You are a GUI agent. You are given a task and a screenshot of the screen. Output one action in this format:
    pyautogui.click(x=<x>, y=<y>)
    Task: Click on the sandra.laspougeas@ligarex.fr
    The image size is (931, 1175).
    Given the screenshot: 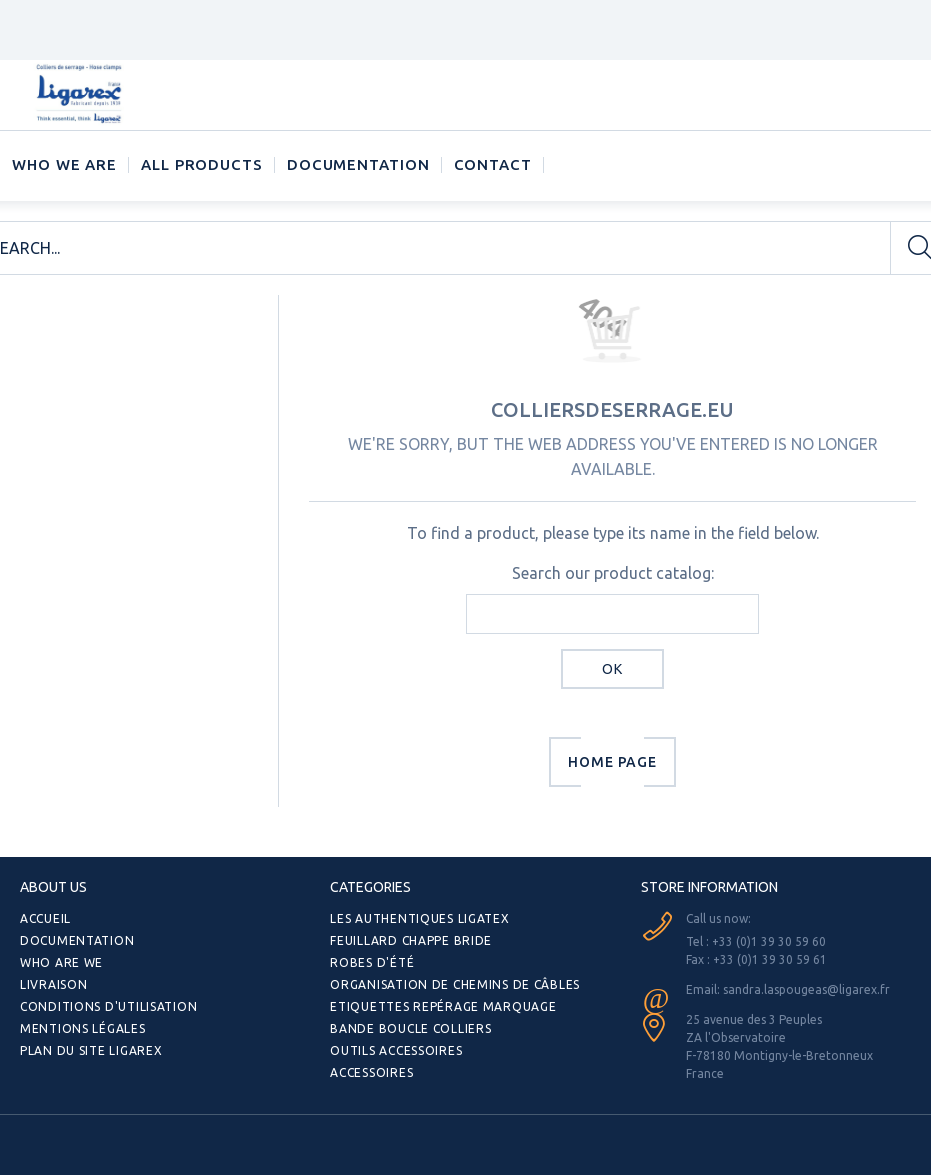 What is the action you would take?
    pyautogui.click(x=806, y=989)
    